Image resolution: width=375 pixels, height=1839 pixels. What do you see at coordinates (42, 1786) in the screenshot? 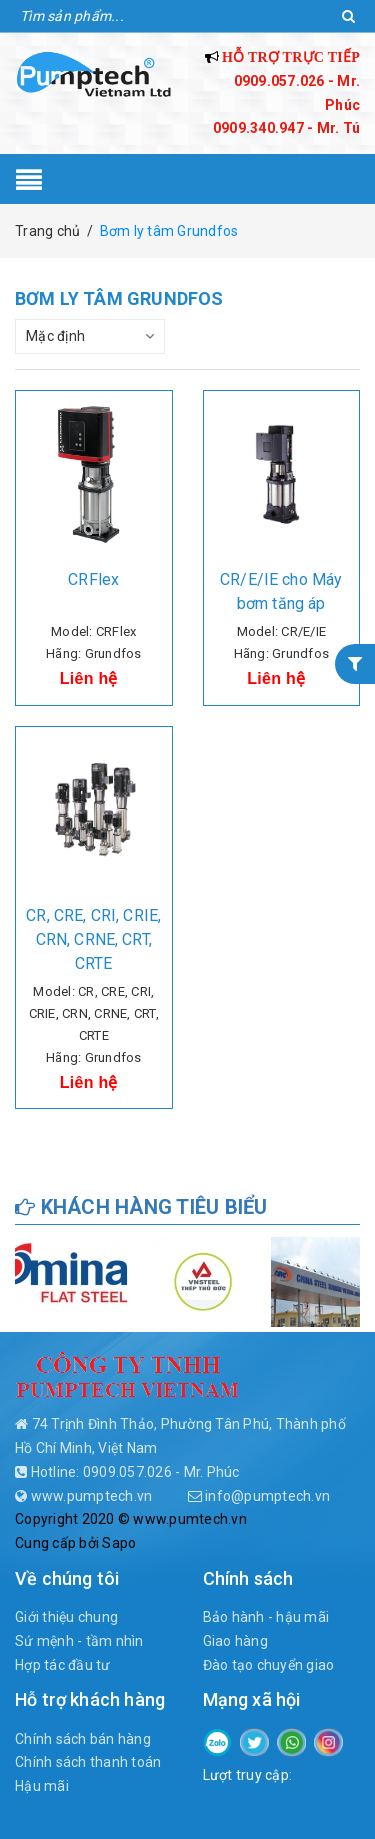
I see `Hậu mãi` at bounding box center [42, 1786].